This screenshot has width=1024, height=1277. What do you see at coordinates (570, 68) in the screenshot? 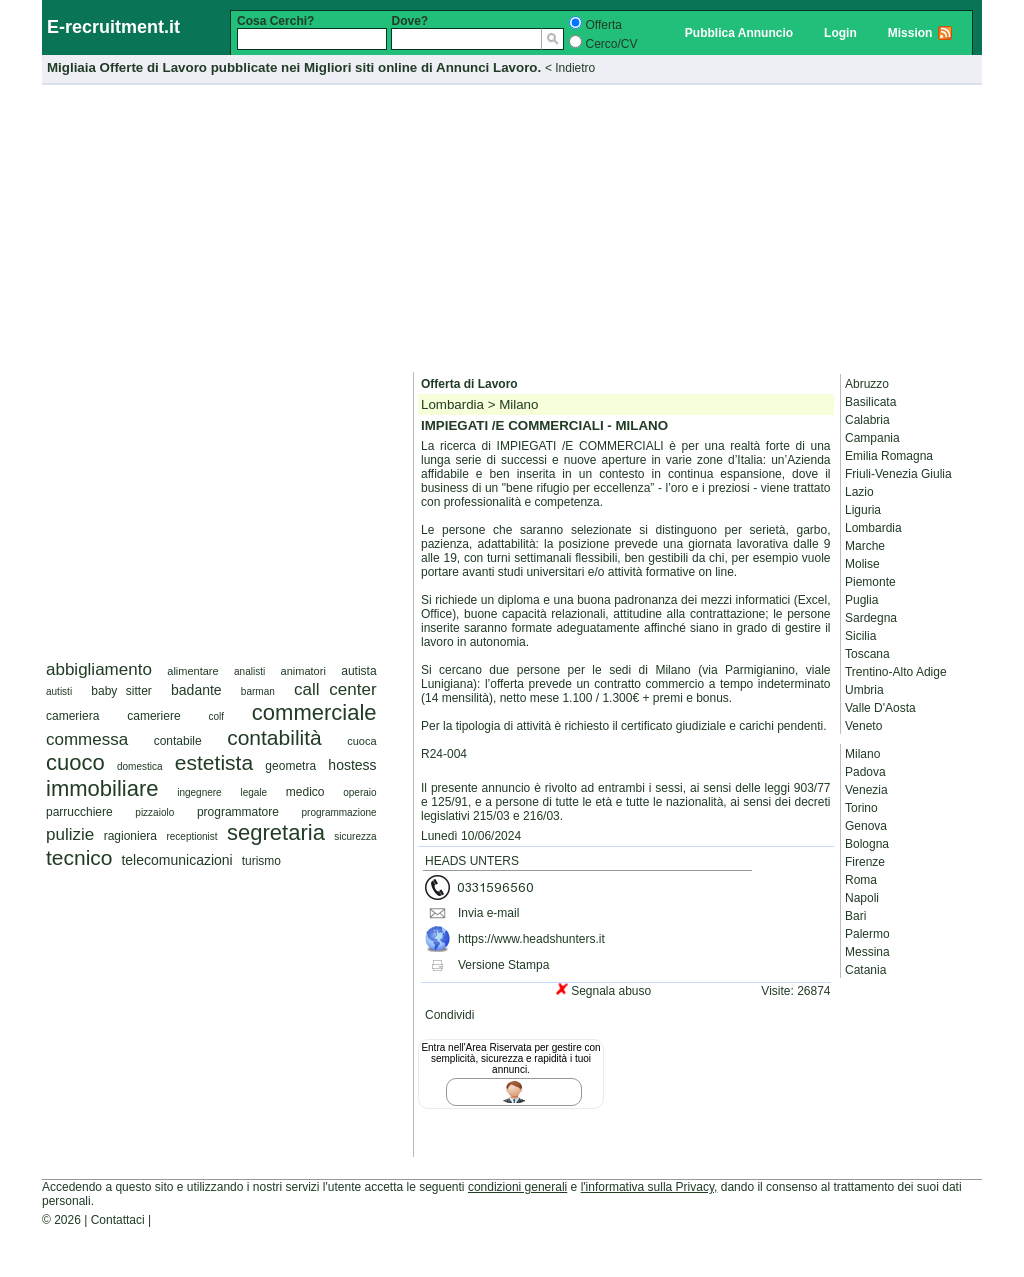
I see `< Indietro` at bounding box center [570, 68].